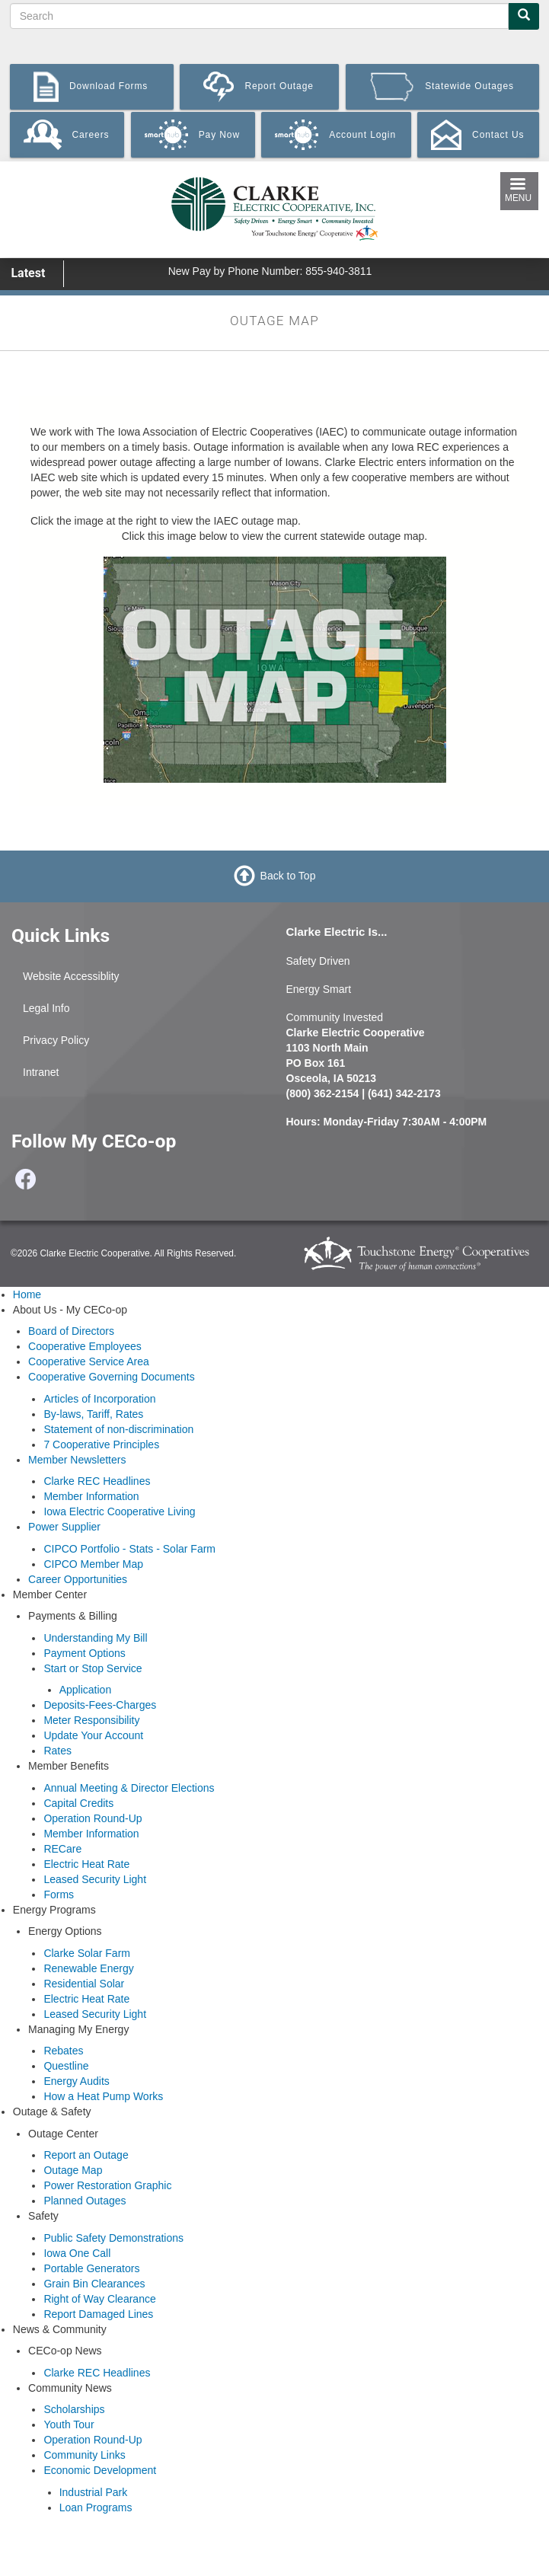  Describe the element at coordinates (73, 2409) in the screenshot. I see `Scholarships` at that location.